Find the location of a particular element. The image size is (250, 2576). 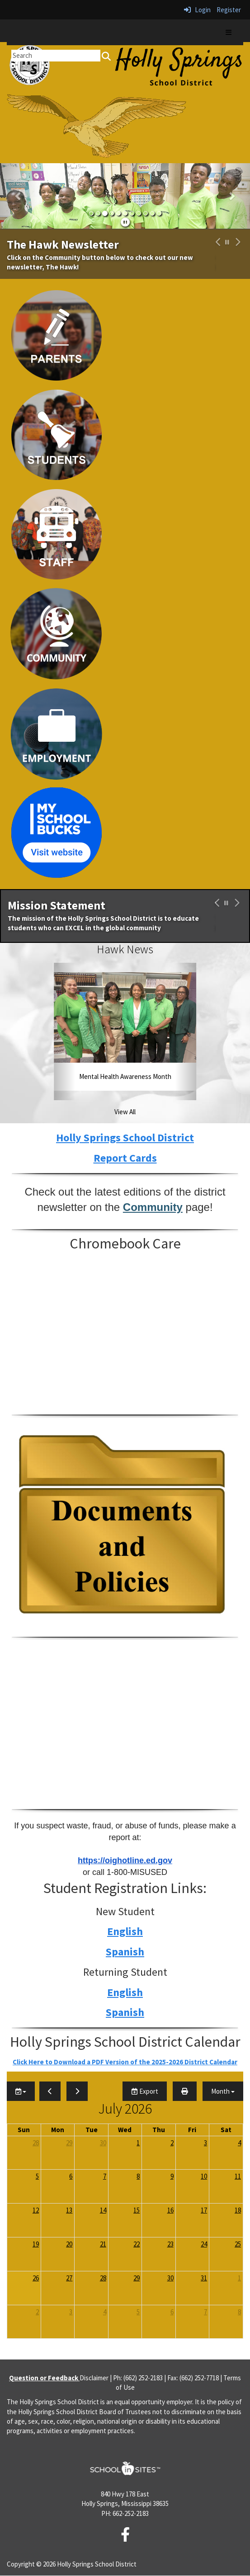

Export [export] is located at coordinates (144, 2091).